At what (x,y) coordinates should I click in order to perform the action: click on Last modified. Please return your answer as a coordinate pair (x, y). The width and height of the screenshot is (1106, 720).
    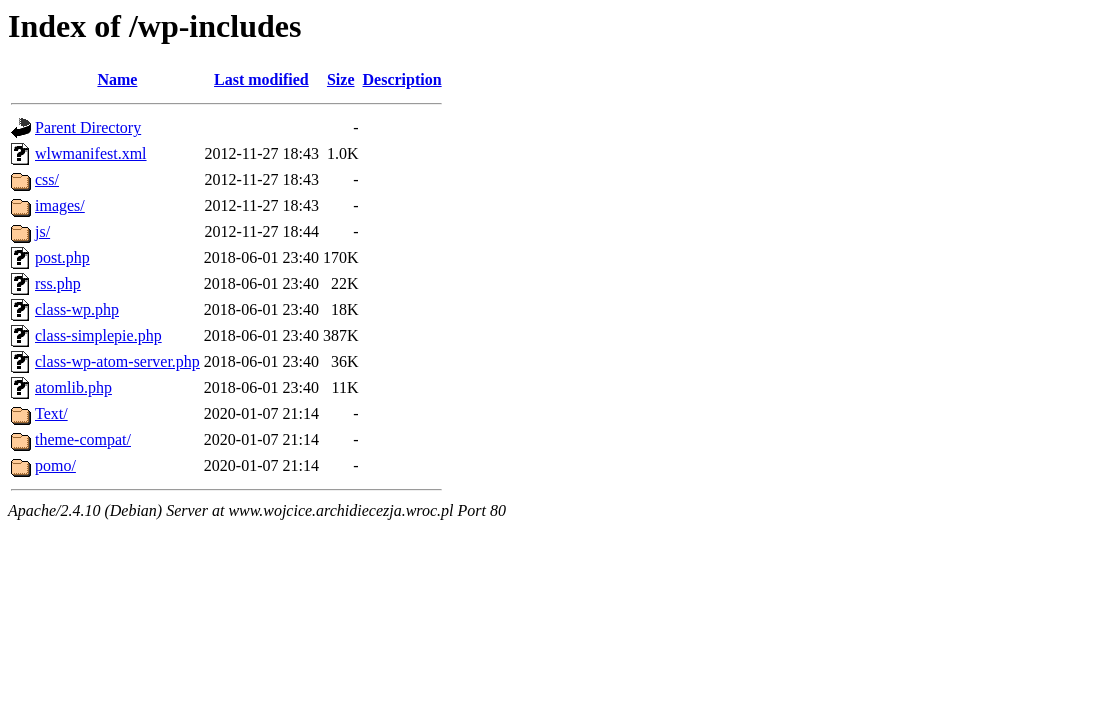
    Looking at the image, I should click on (261, 79).